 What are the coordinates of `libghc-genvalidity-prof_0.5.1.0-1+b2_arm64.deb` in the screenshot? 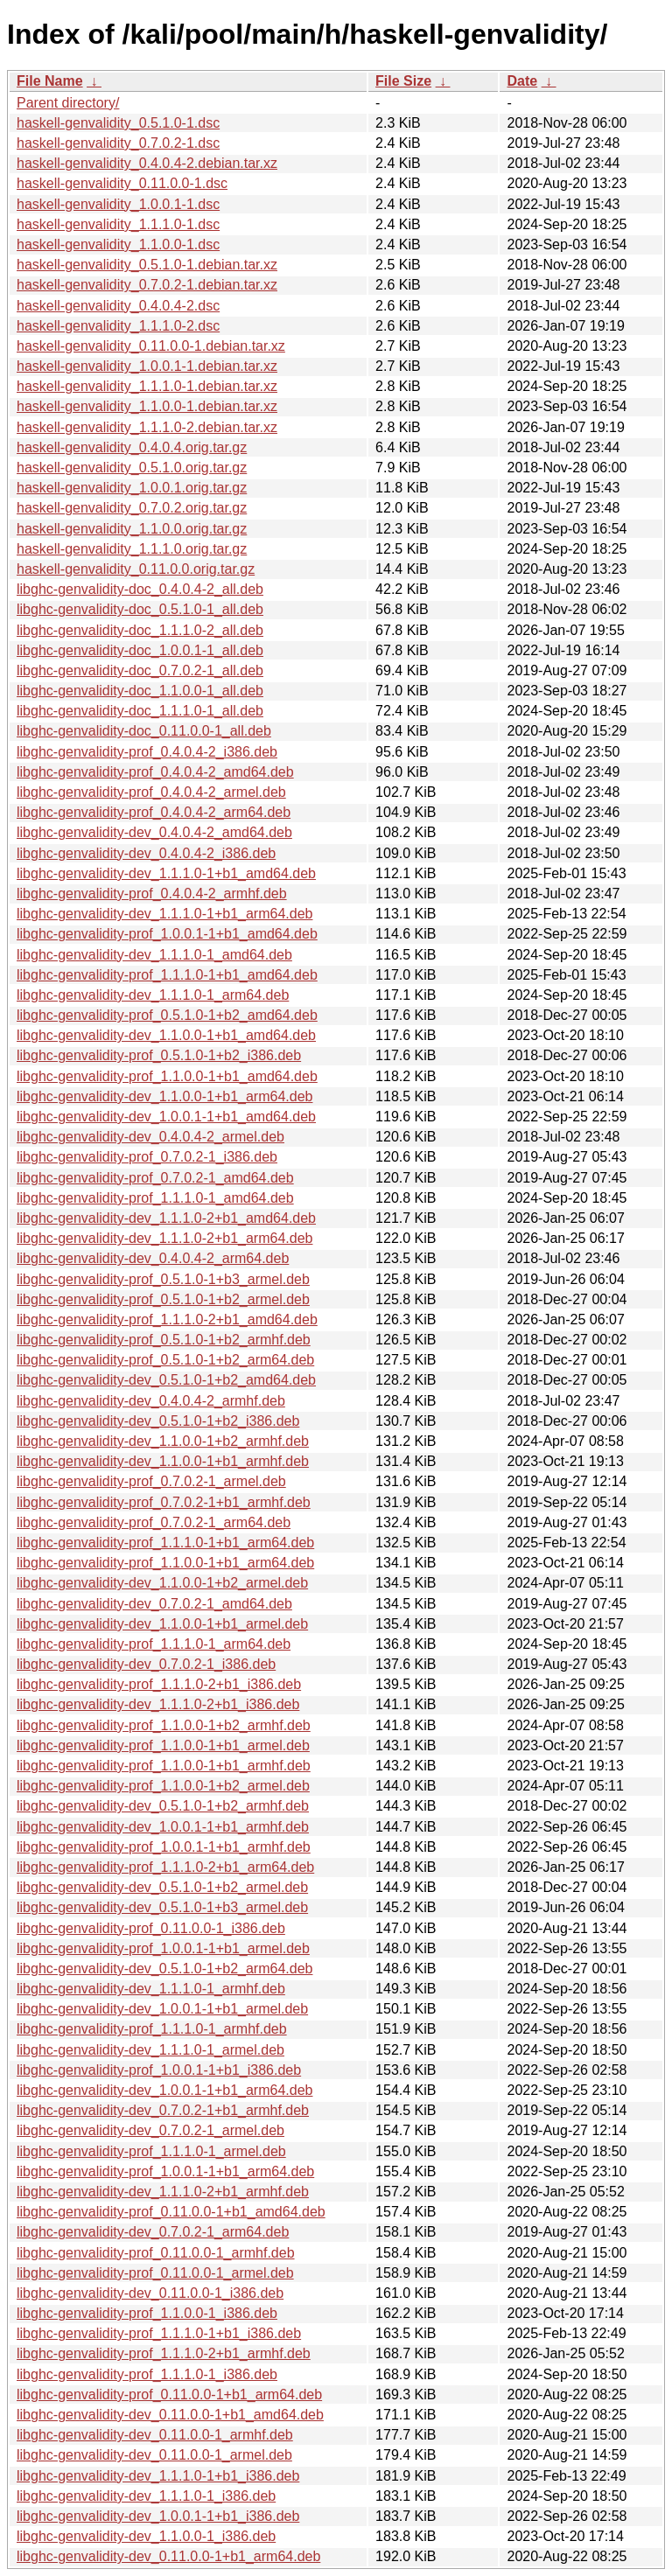 It's located at (165, 1359).